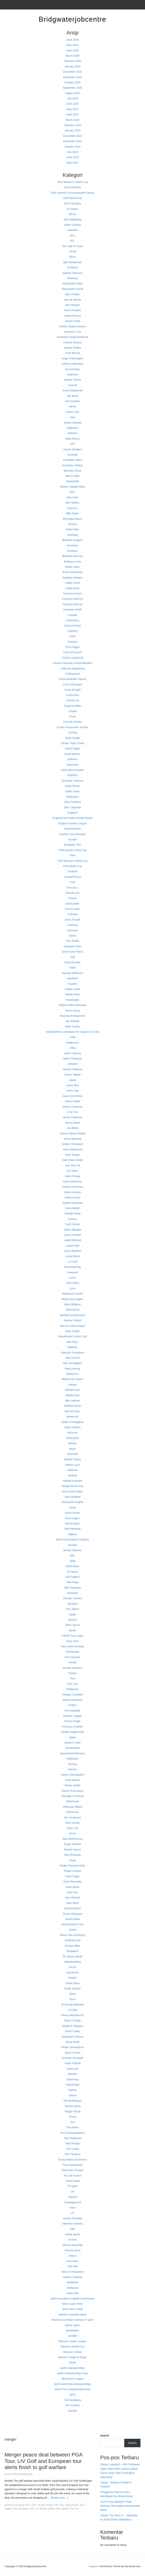  Describe the element at coordinates (72, 1972) in the screenshot. I see `Socceroos` at that location.